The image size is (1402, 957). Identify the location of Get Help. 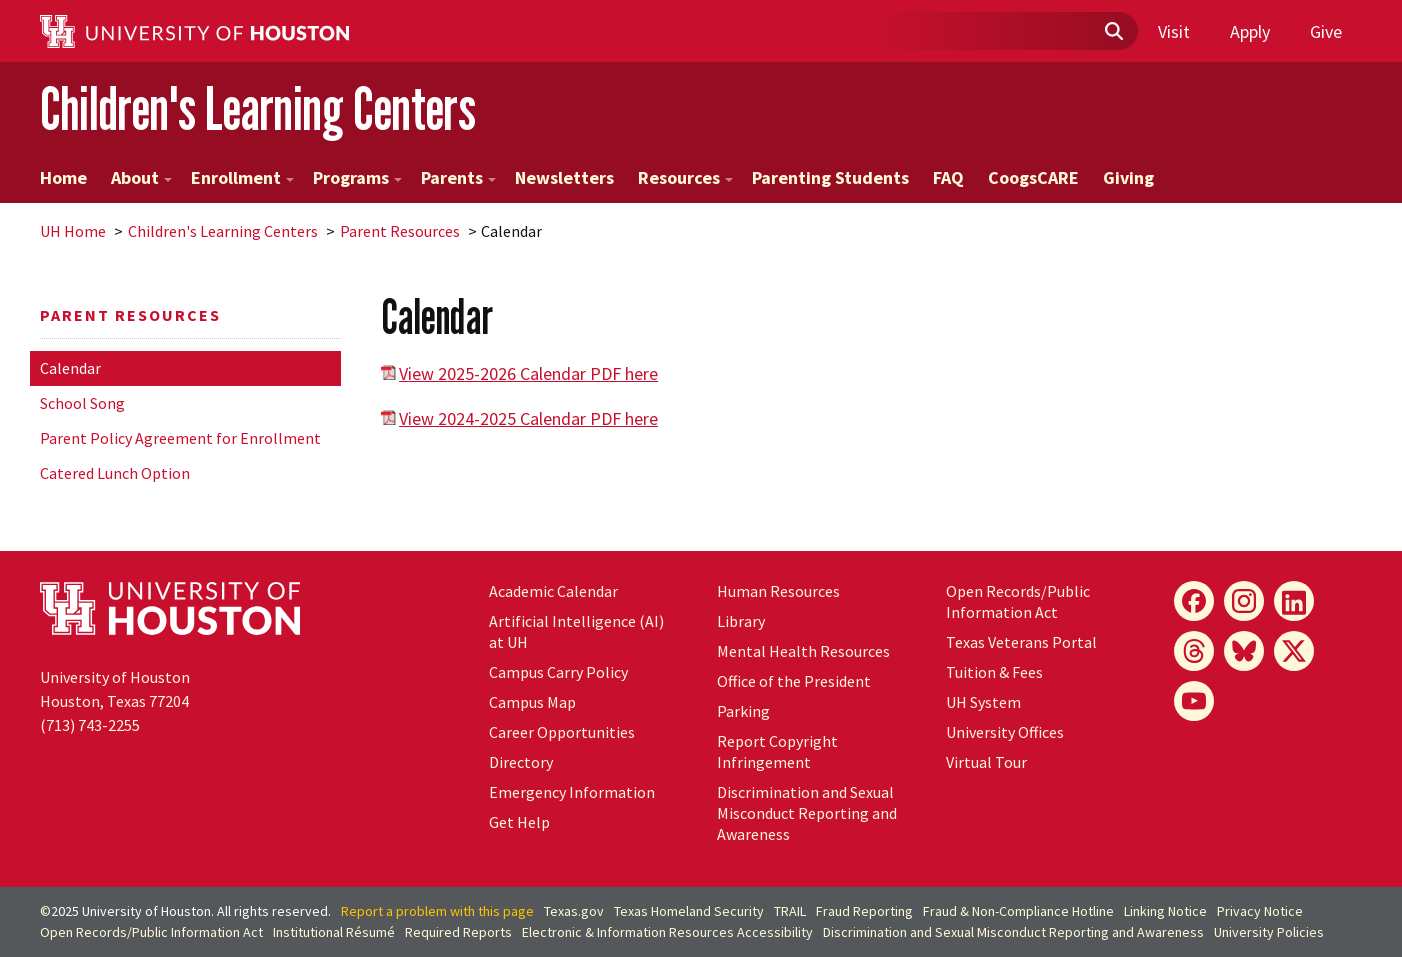
(519, 822).